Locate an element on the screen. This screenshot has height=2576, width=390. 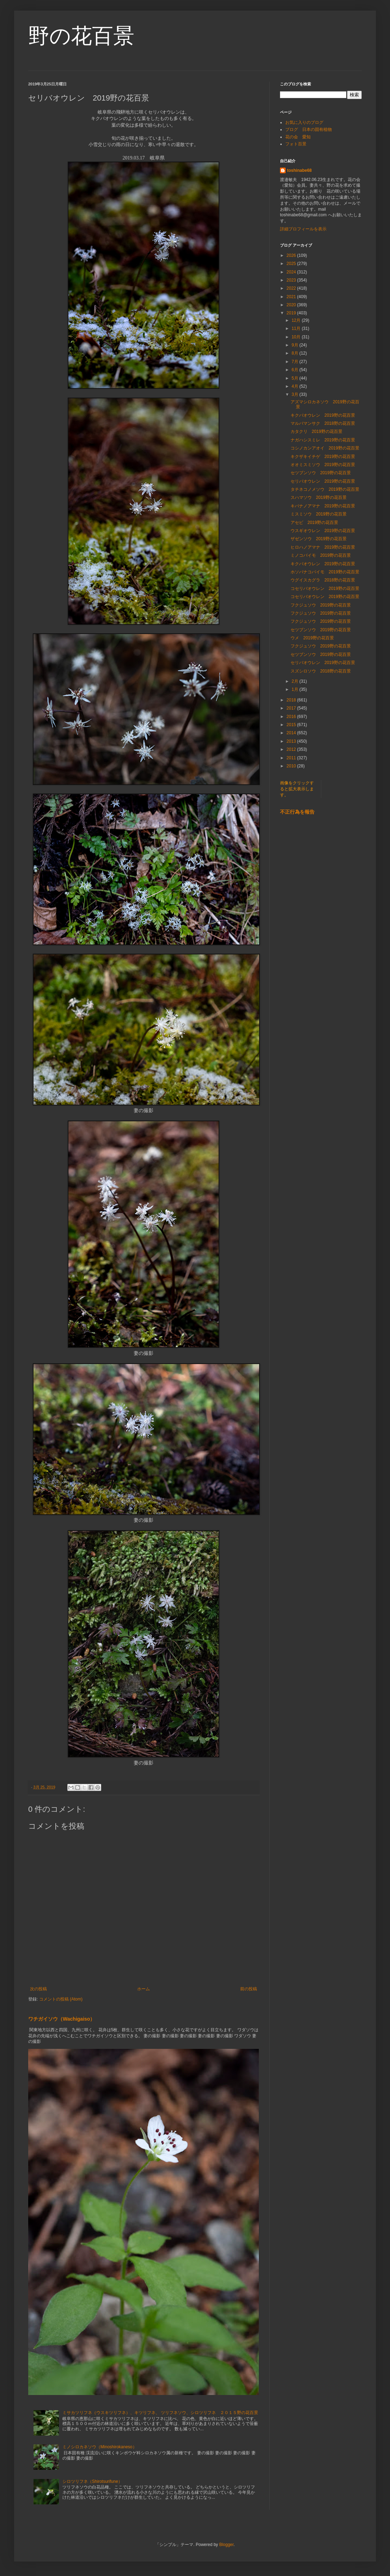
ヒロハノアマナ 2019野の花百景 is located at coordinates (323, 547).